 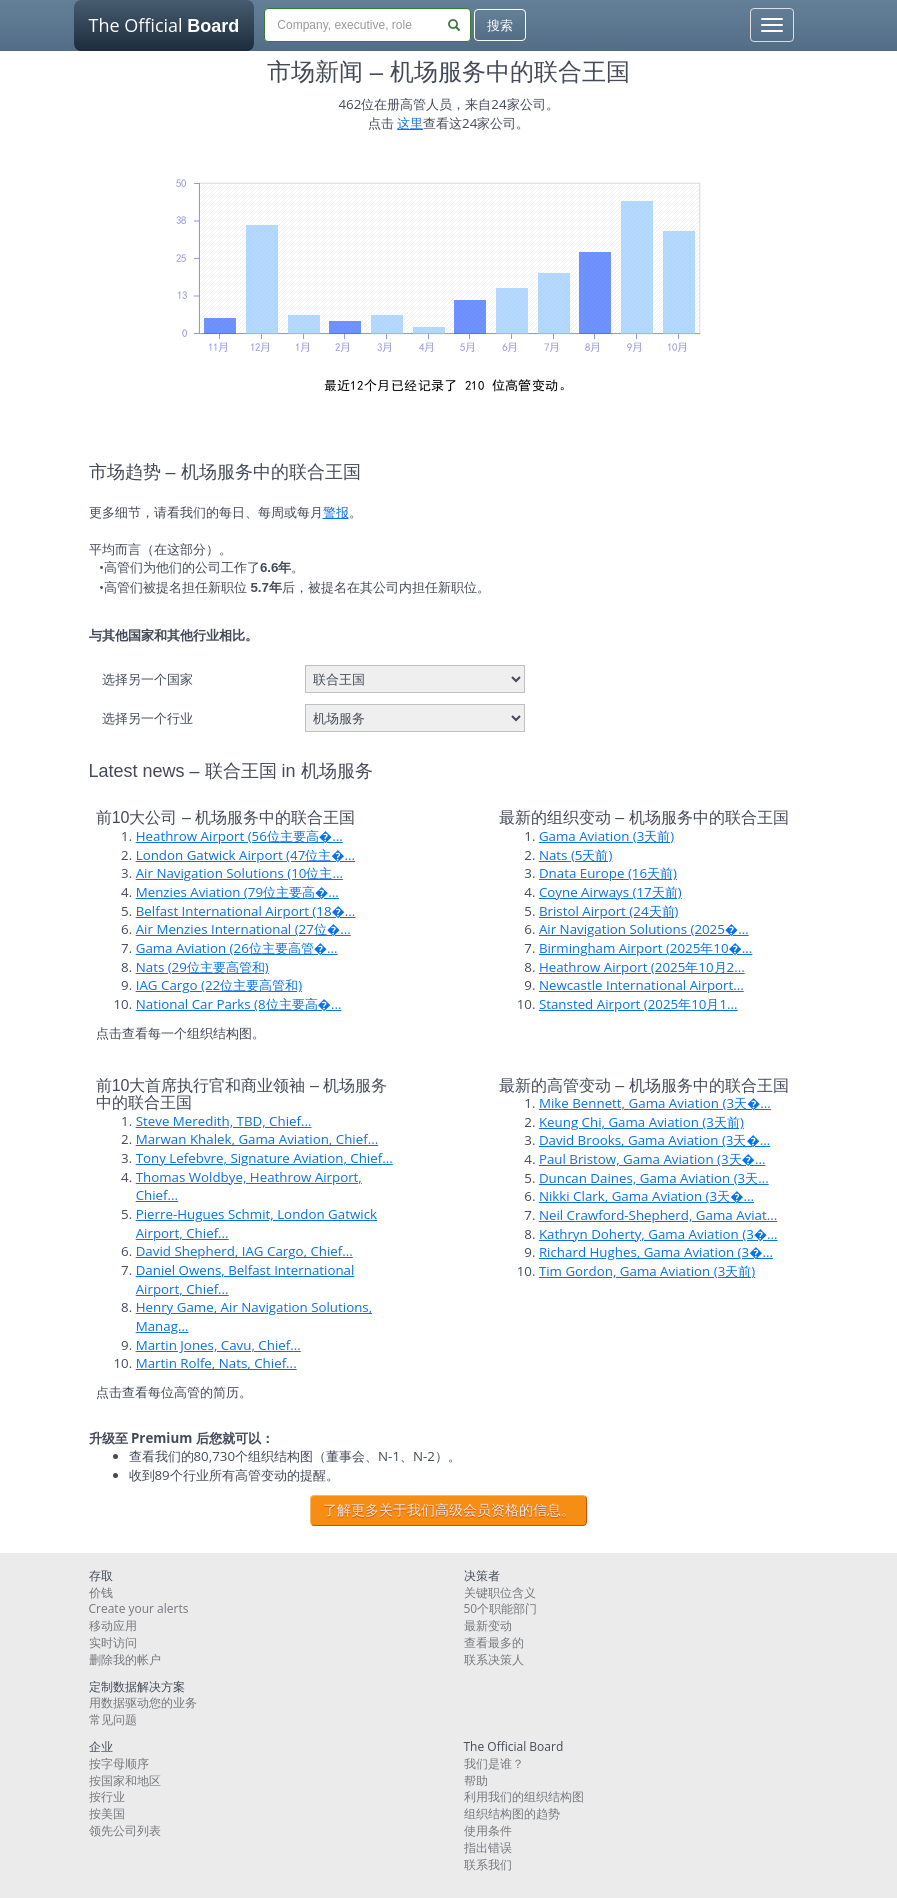 What do you see at coordinates (219, 985) in the screenshot?
I see `IAG Cargo (22位主要高管和)` at bounding box center [219, 985].